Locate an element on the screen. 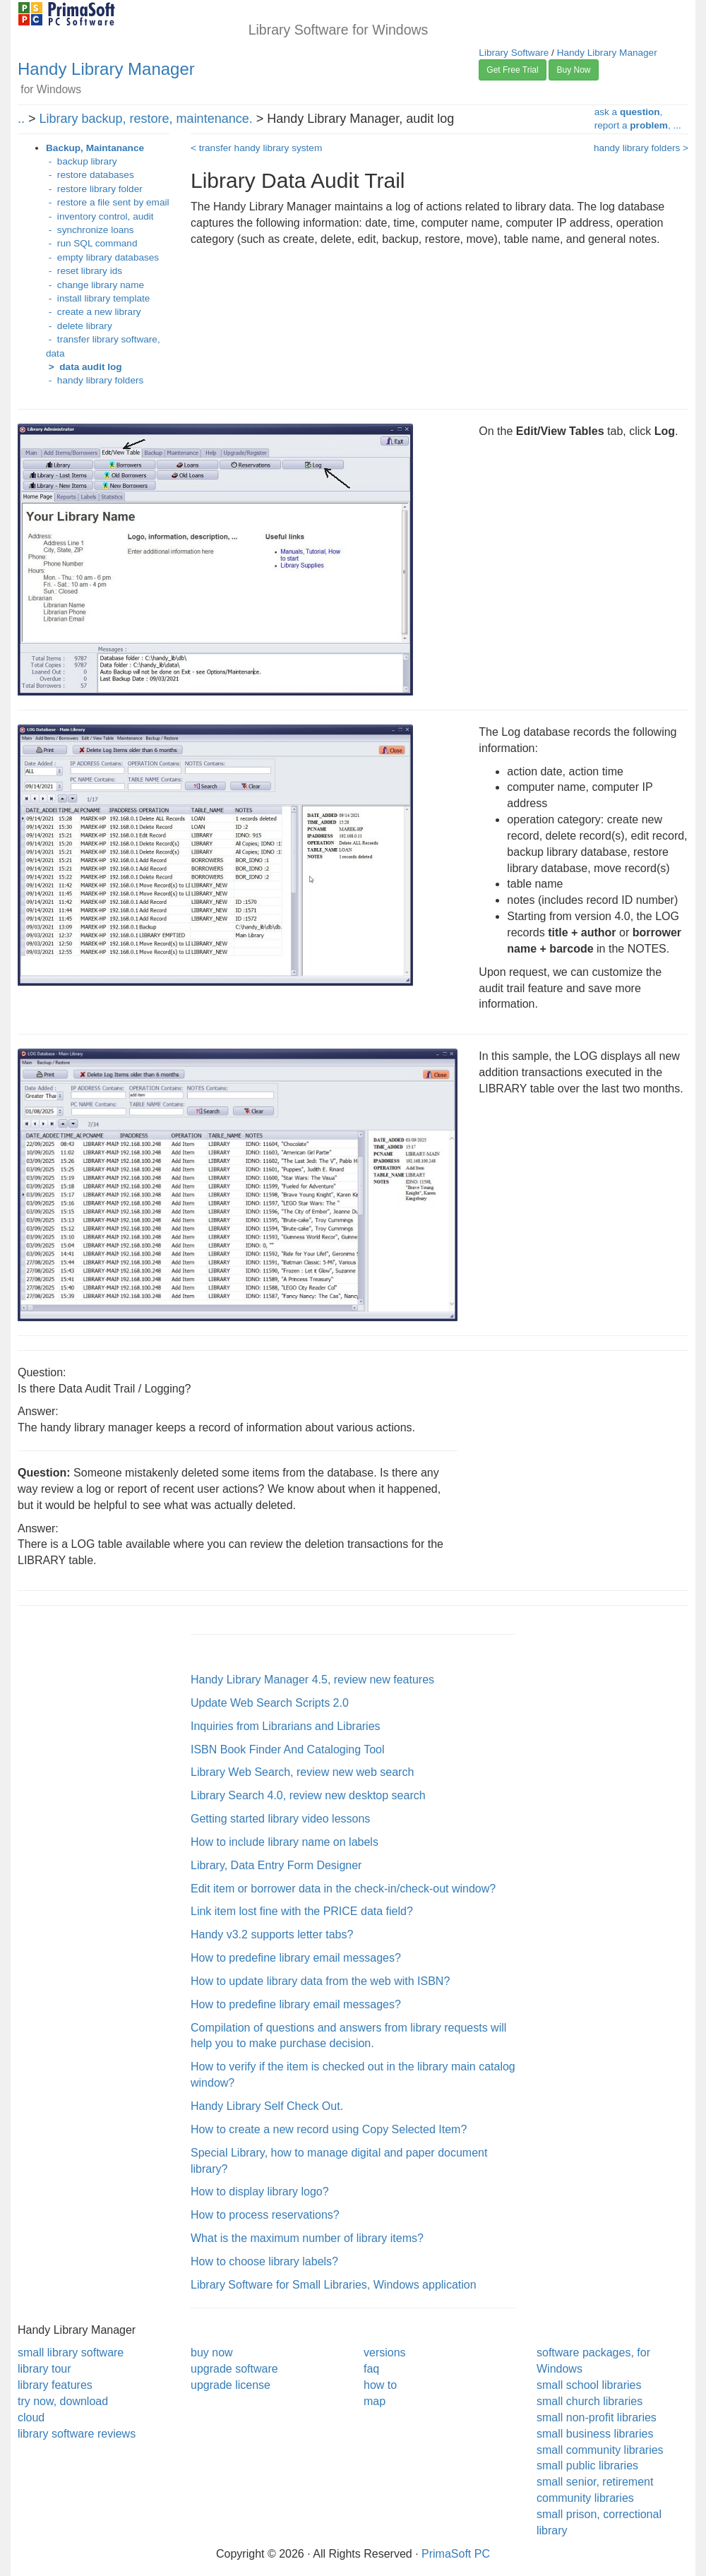 The image size is (706, 2576). How to display library logo? is located at coordinates (260, 2192).